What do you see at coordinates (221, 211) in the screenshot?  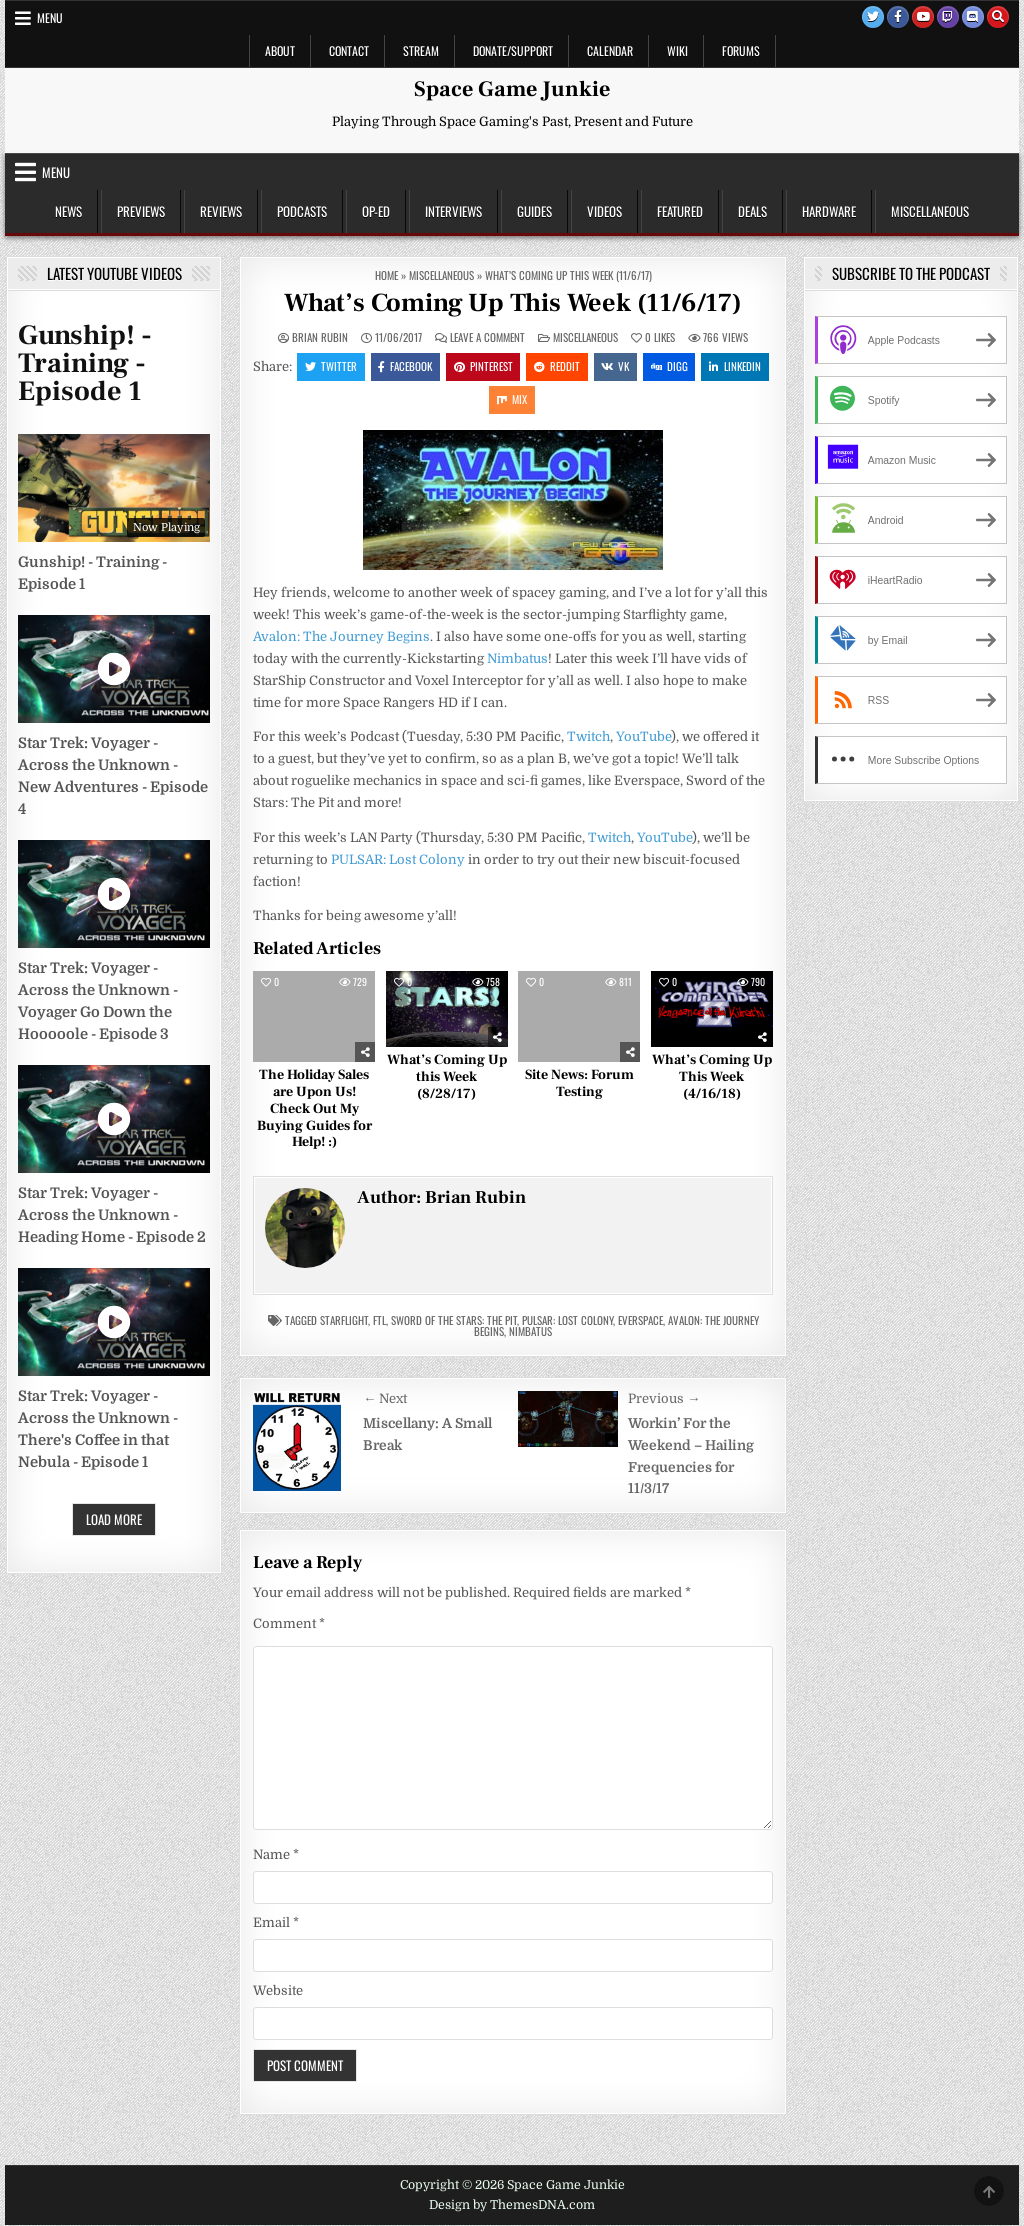 I see `Reviews` at bounding box center [221, 211].